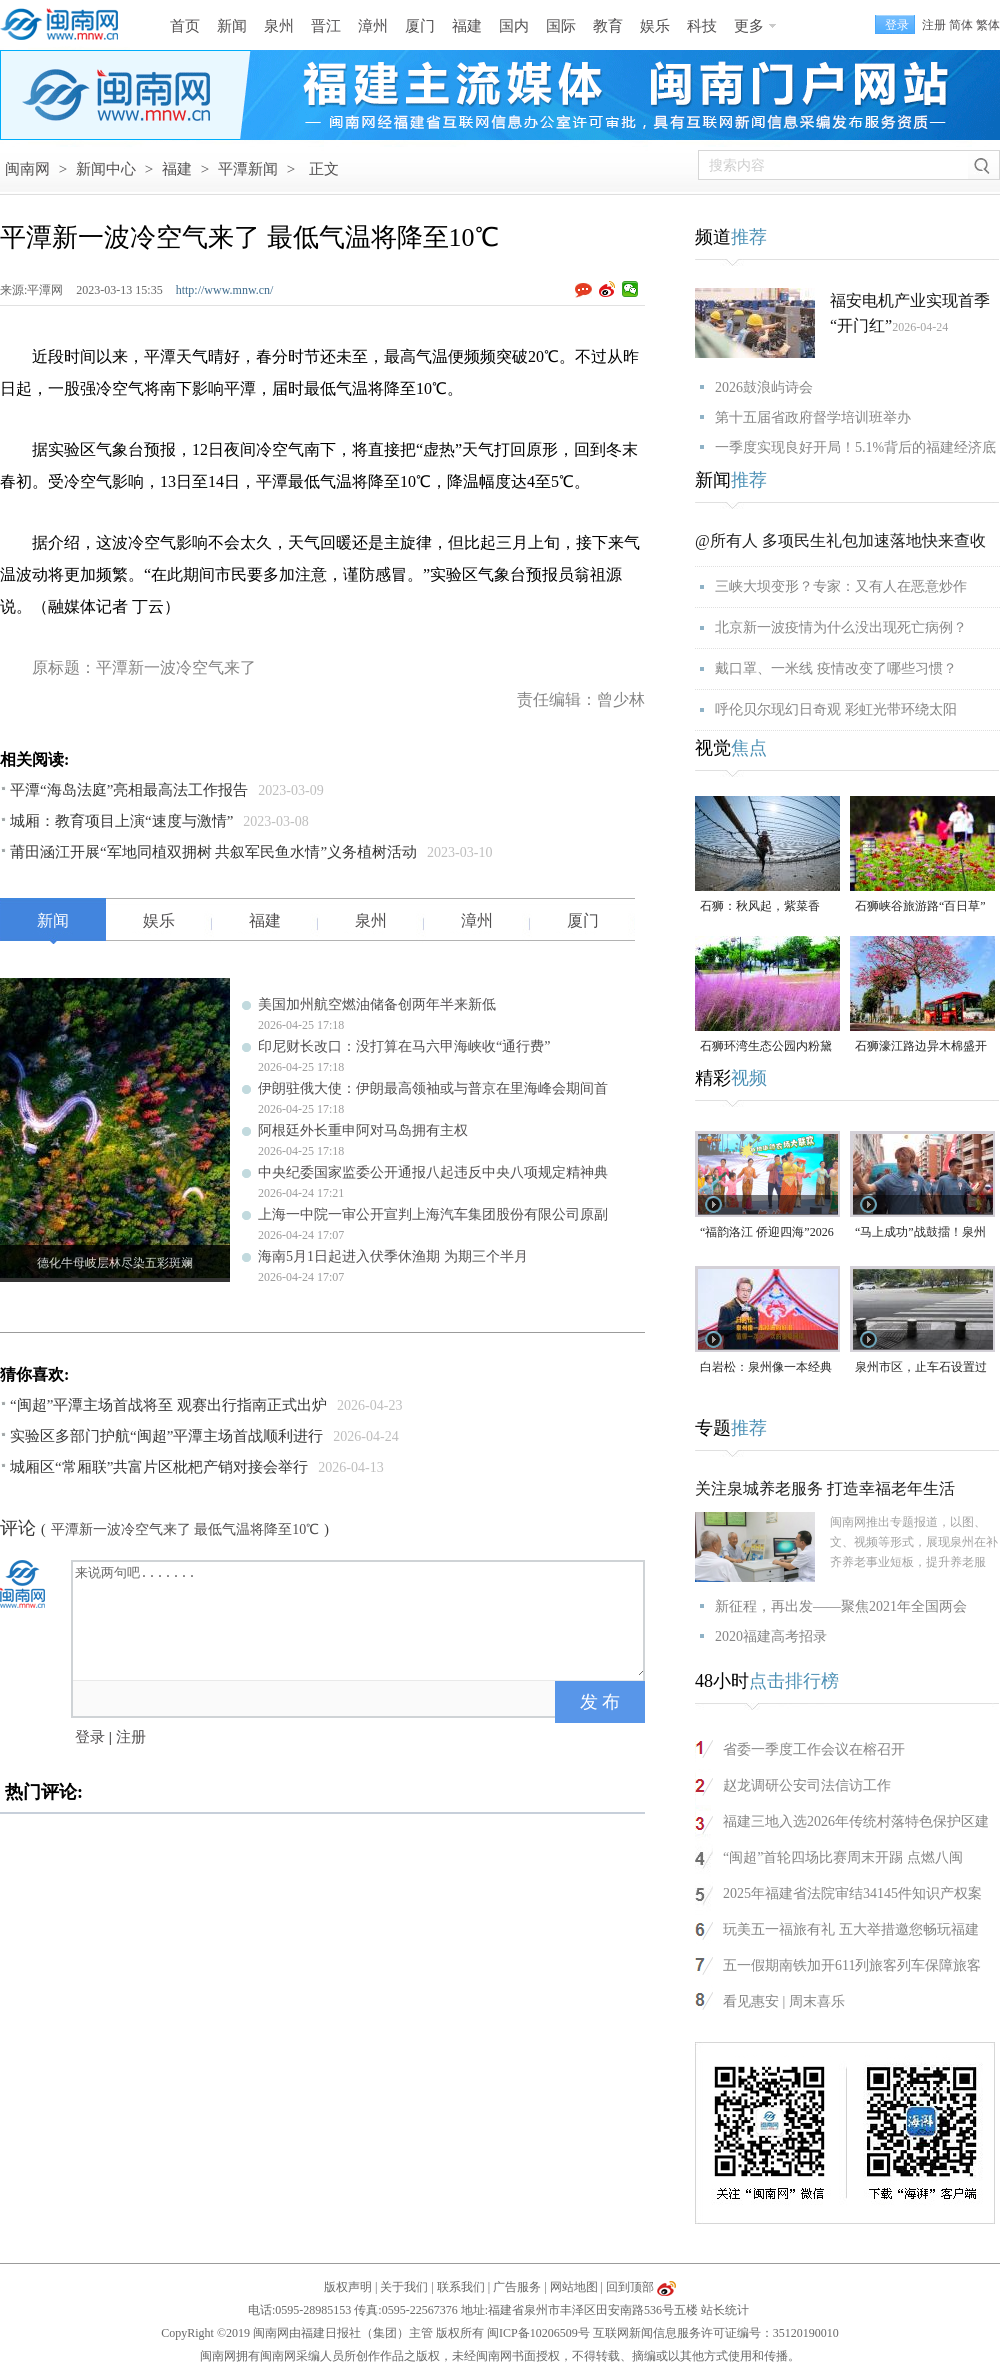 Image resolution: width=1000 pixels, height=2366 pixels. What do you see at coordinates (920, 907) in the screenshot?
I see `石狮峡谷旅游路“百日草”争相斗艳` at bounding box center [920, 907].